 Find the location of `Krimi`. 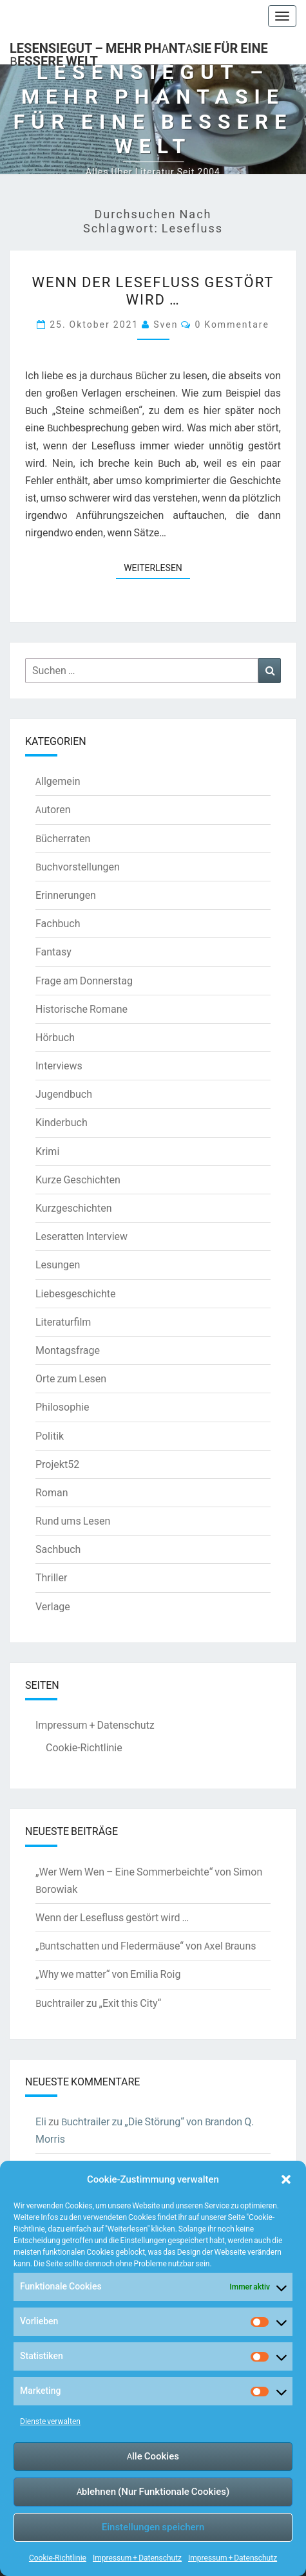

Krimi is located at coordinates (47, 1151).